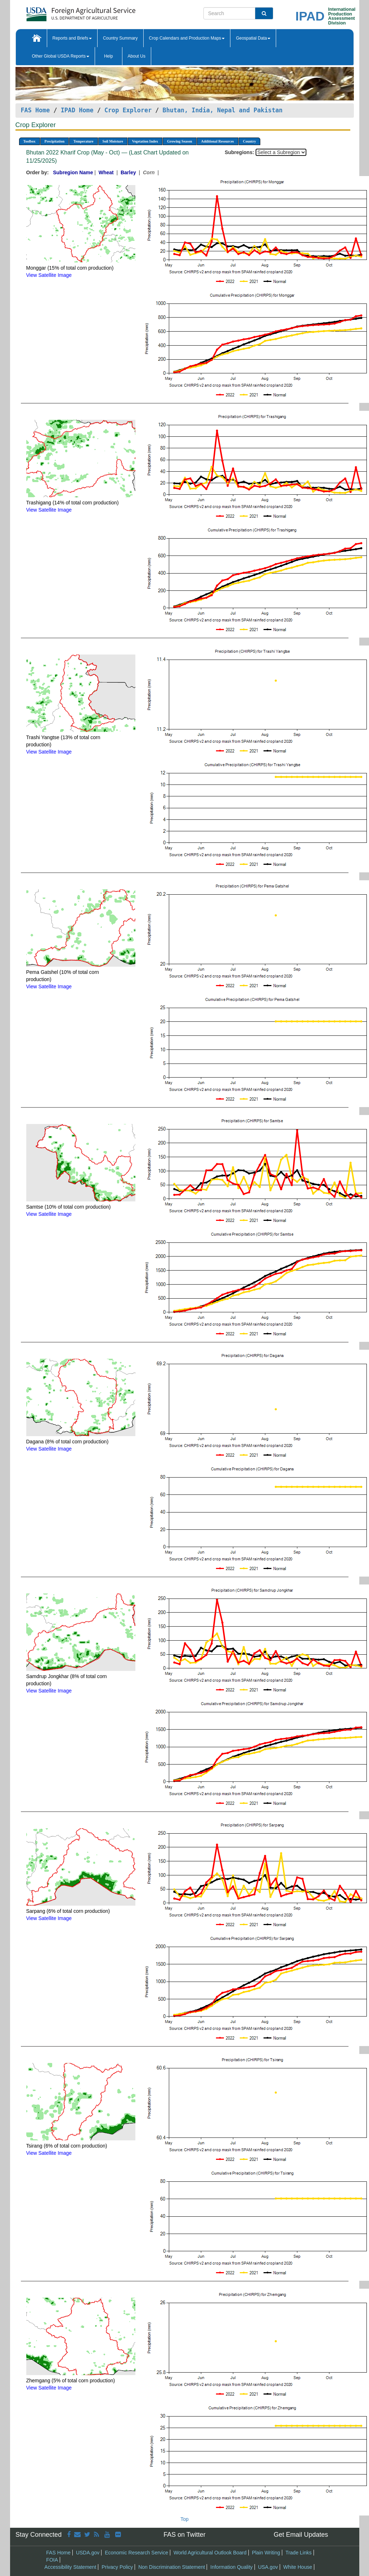 The image size is (369, 2576). Describe the element at coordinates (128, 110) in the screenshot. I see `Crop Explorer` at that location.